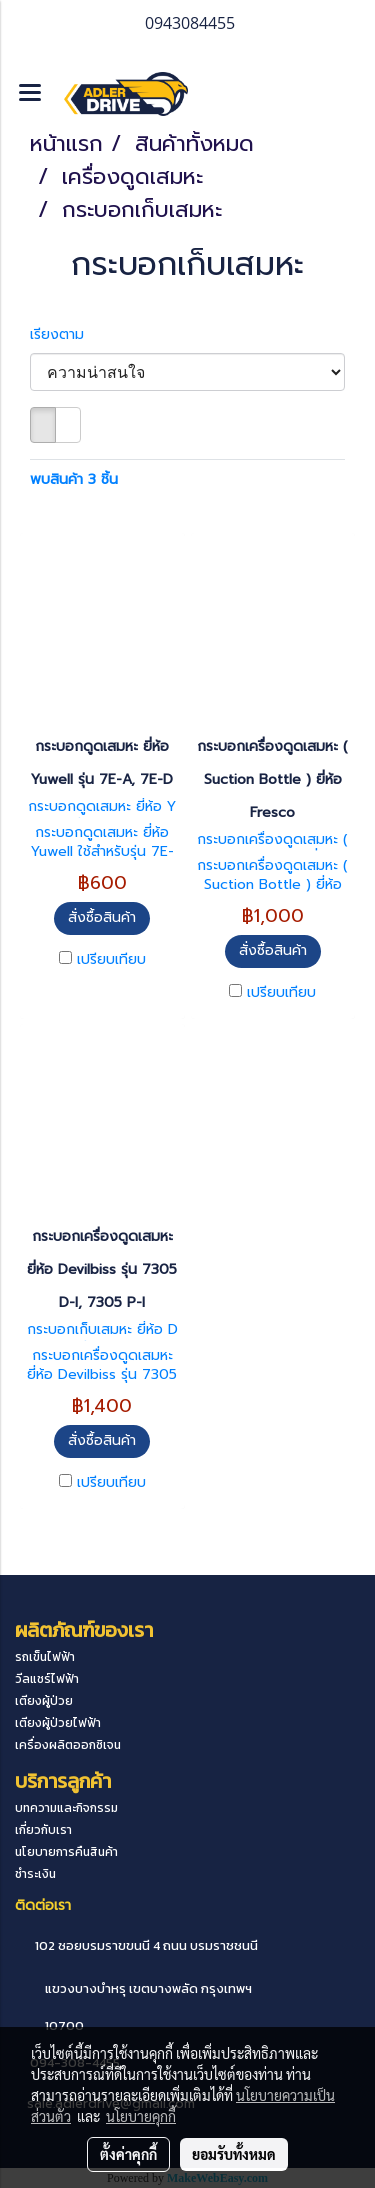 This screenshot has width=375, height=2188. I want to click on เปรียบเทียบ, so click(111, 960).